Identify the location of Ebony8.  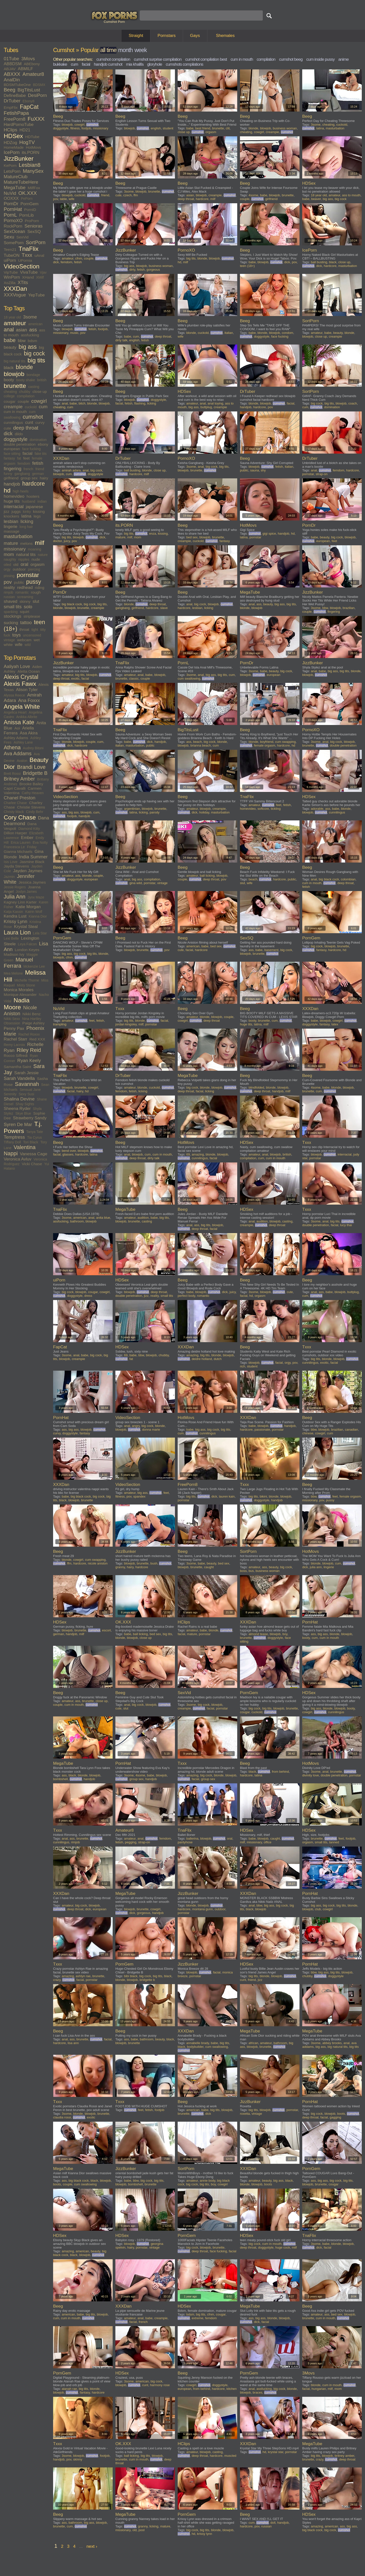
(28, 101).